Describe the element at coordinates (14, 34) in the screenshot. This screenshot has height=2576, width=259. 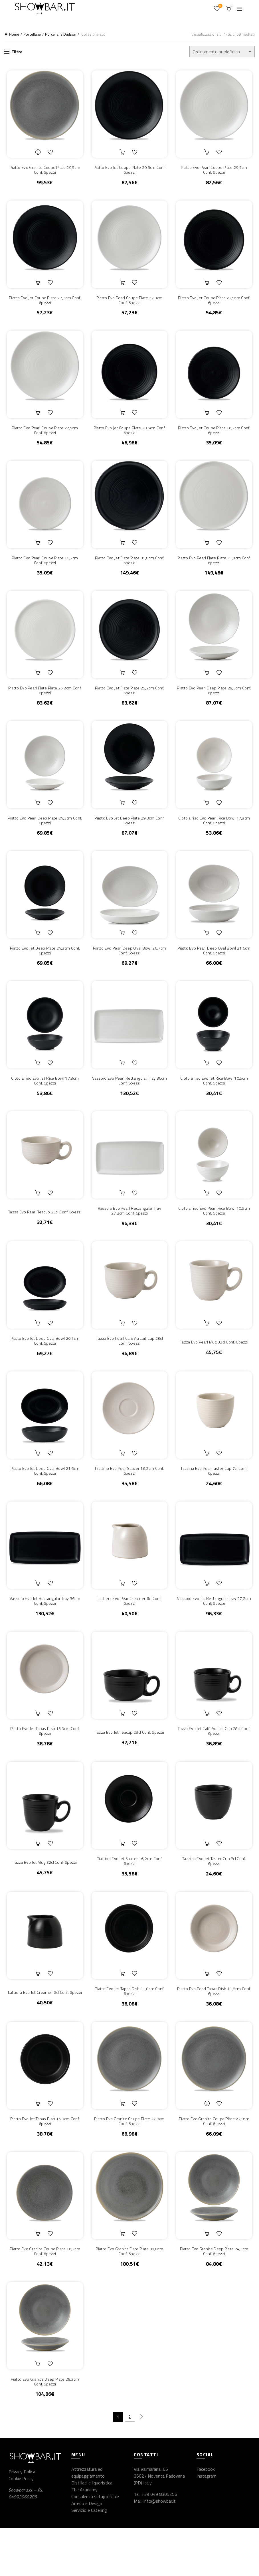
I see `Home` at that location.